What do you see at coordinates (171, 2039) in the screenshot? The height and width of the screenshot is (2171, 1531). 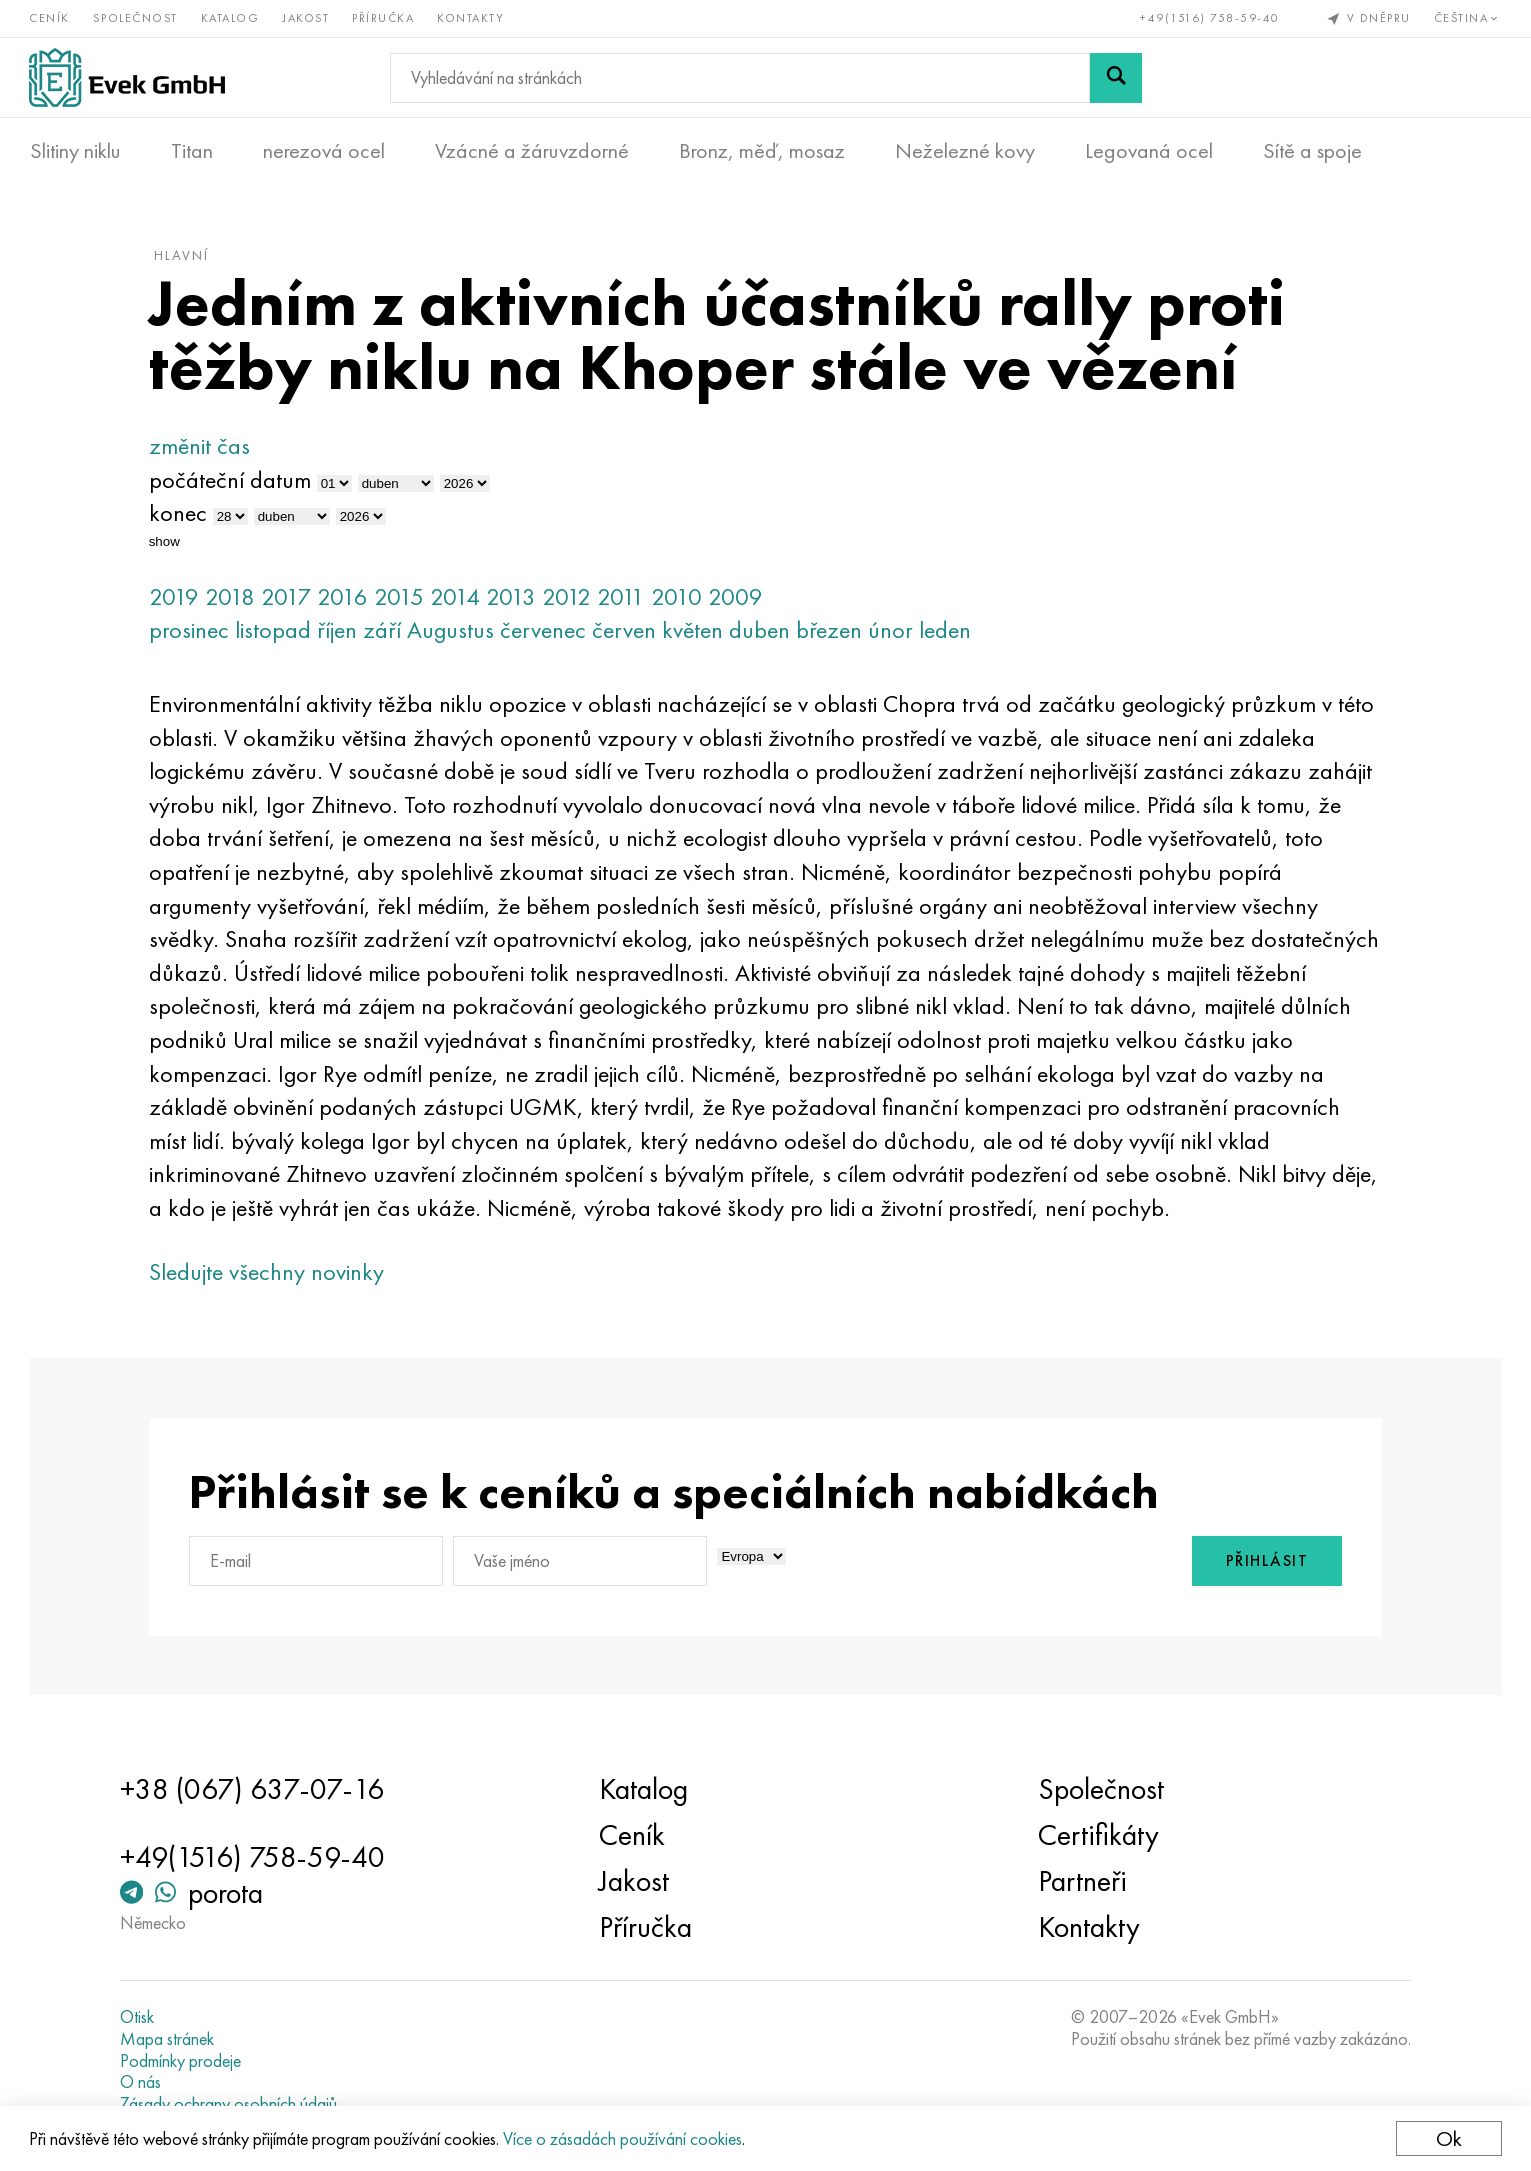 I see `Mapa stránek` at bounding box center [171, 2039].